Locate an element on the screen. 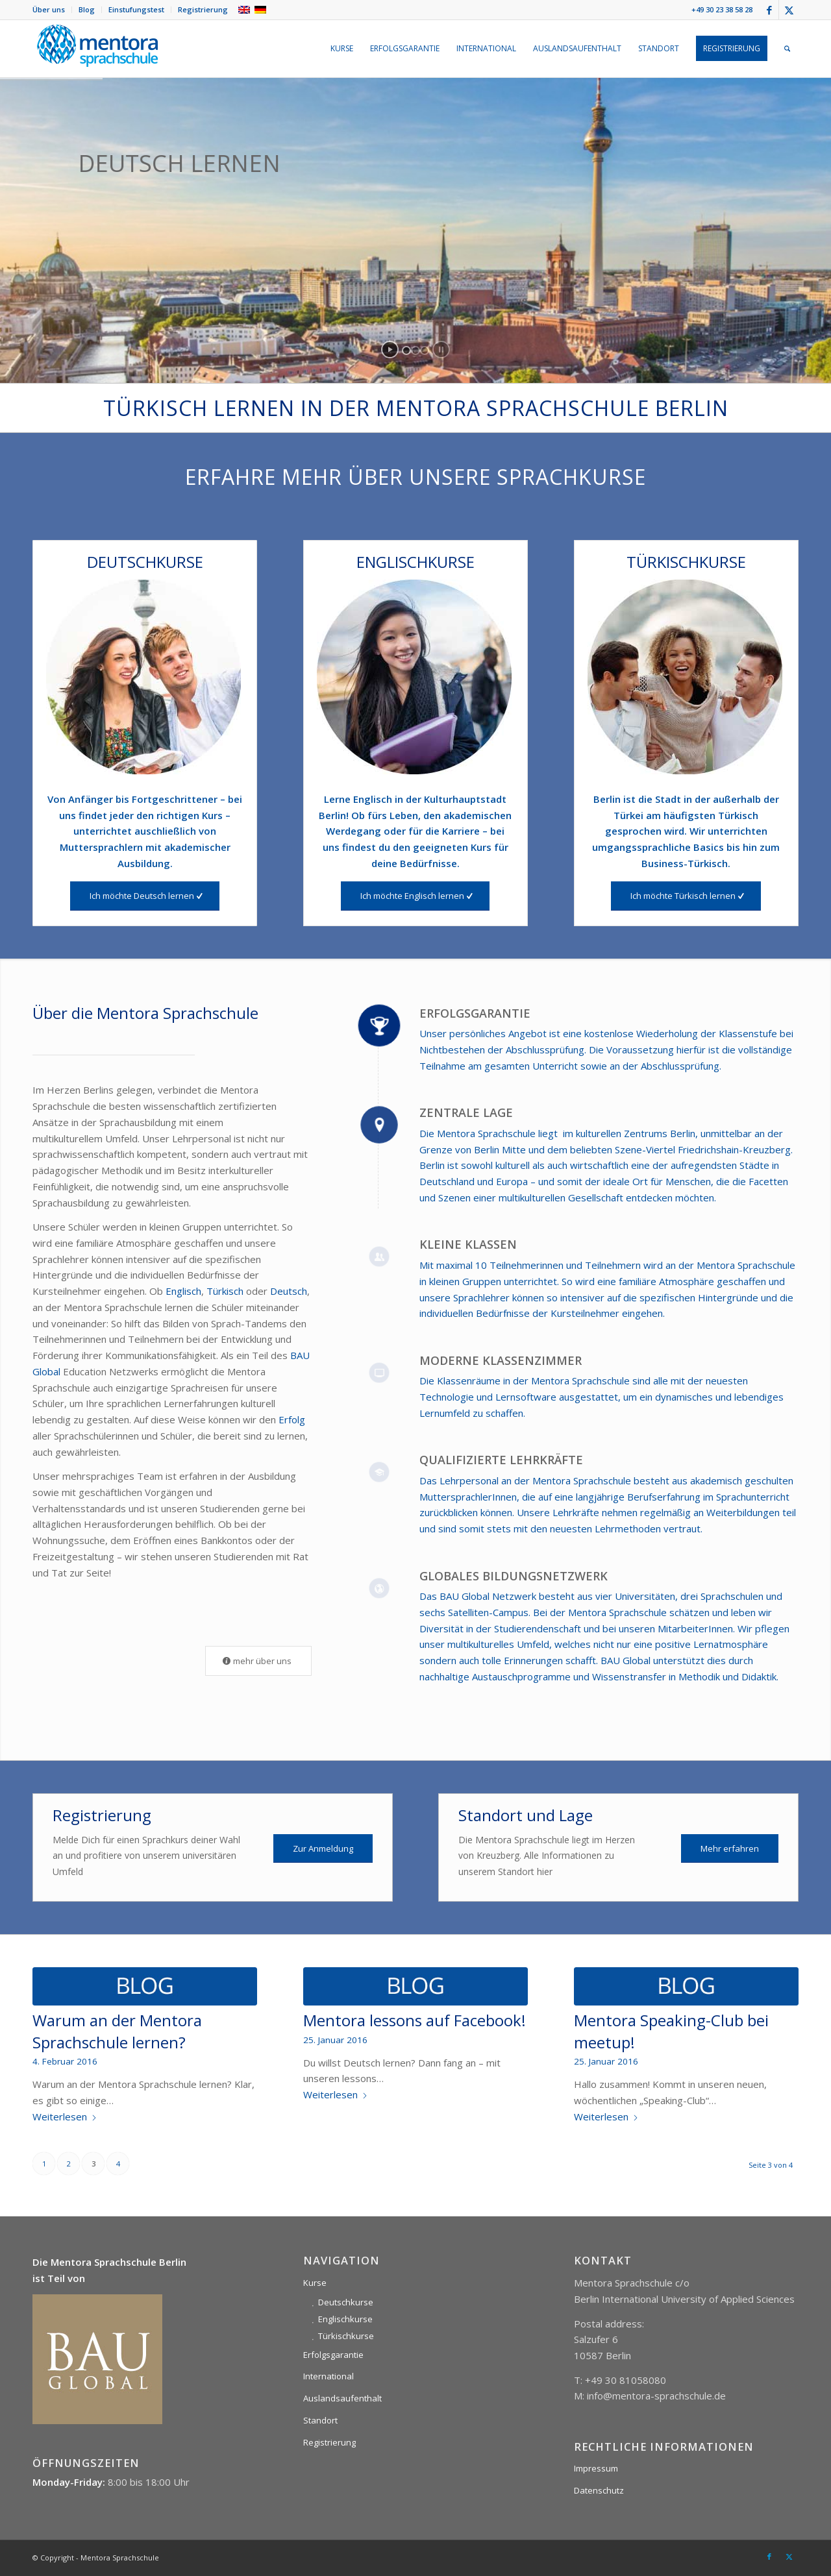 The width and height of the screenshot is (831, 2576). Standort is located at coordinates (320, 2420).